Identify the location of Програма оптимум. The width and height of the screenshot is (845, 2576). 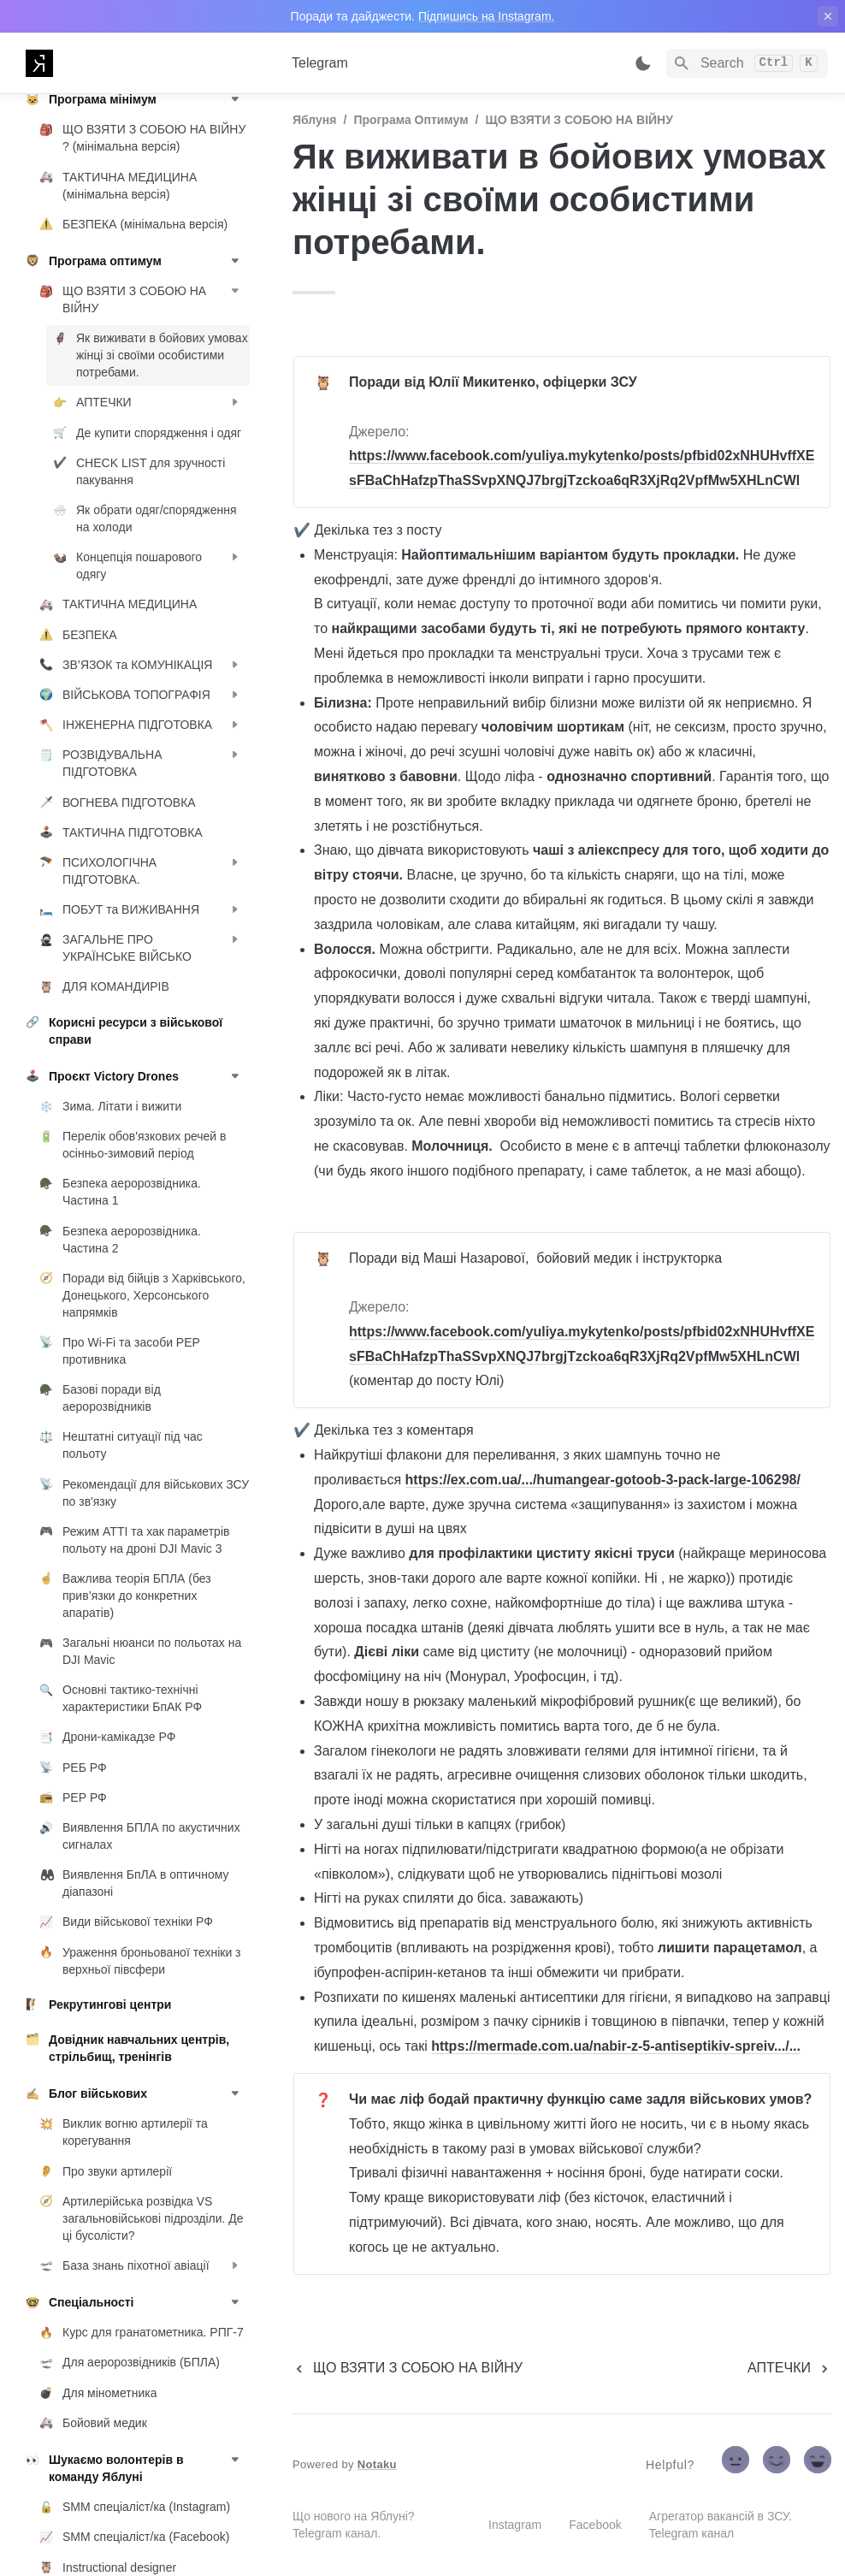
(410, 120).